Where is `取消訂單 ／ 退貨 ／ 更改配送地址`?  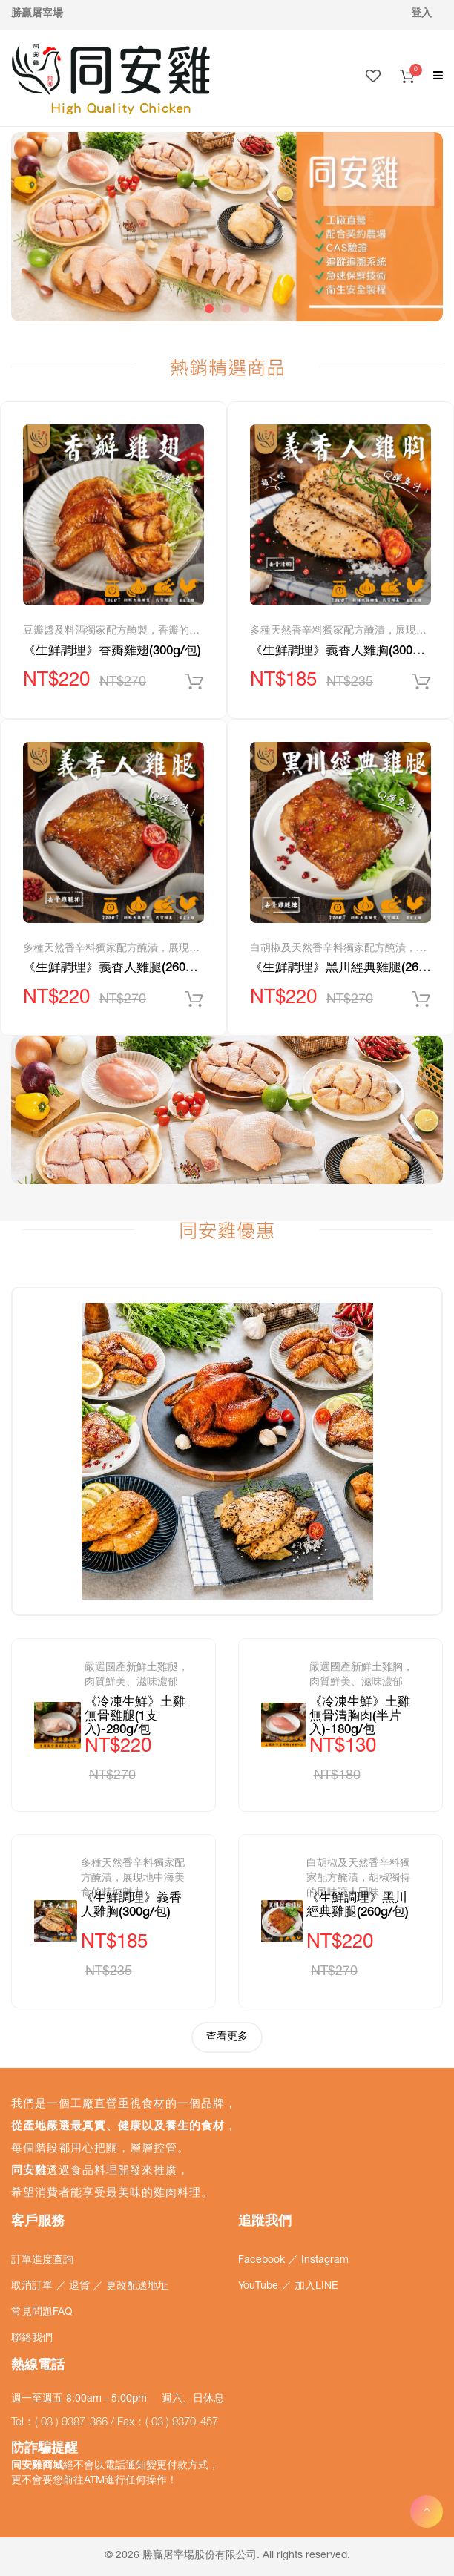
取消訂單 ／ 退貨 ／ 更改配送地址 is located at coordinates (89, 2286).